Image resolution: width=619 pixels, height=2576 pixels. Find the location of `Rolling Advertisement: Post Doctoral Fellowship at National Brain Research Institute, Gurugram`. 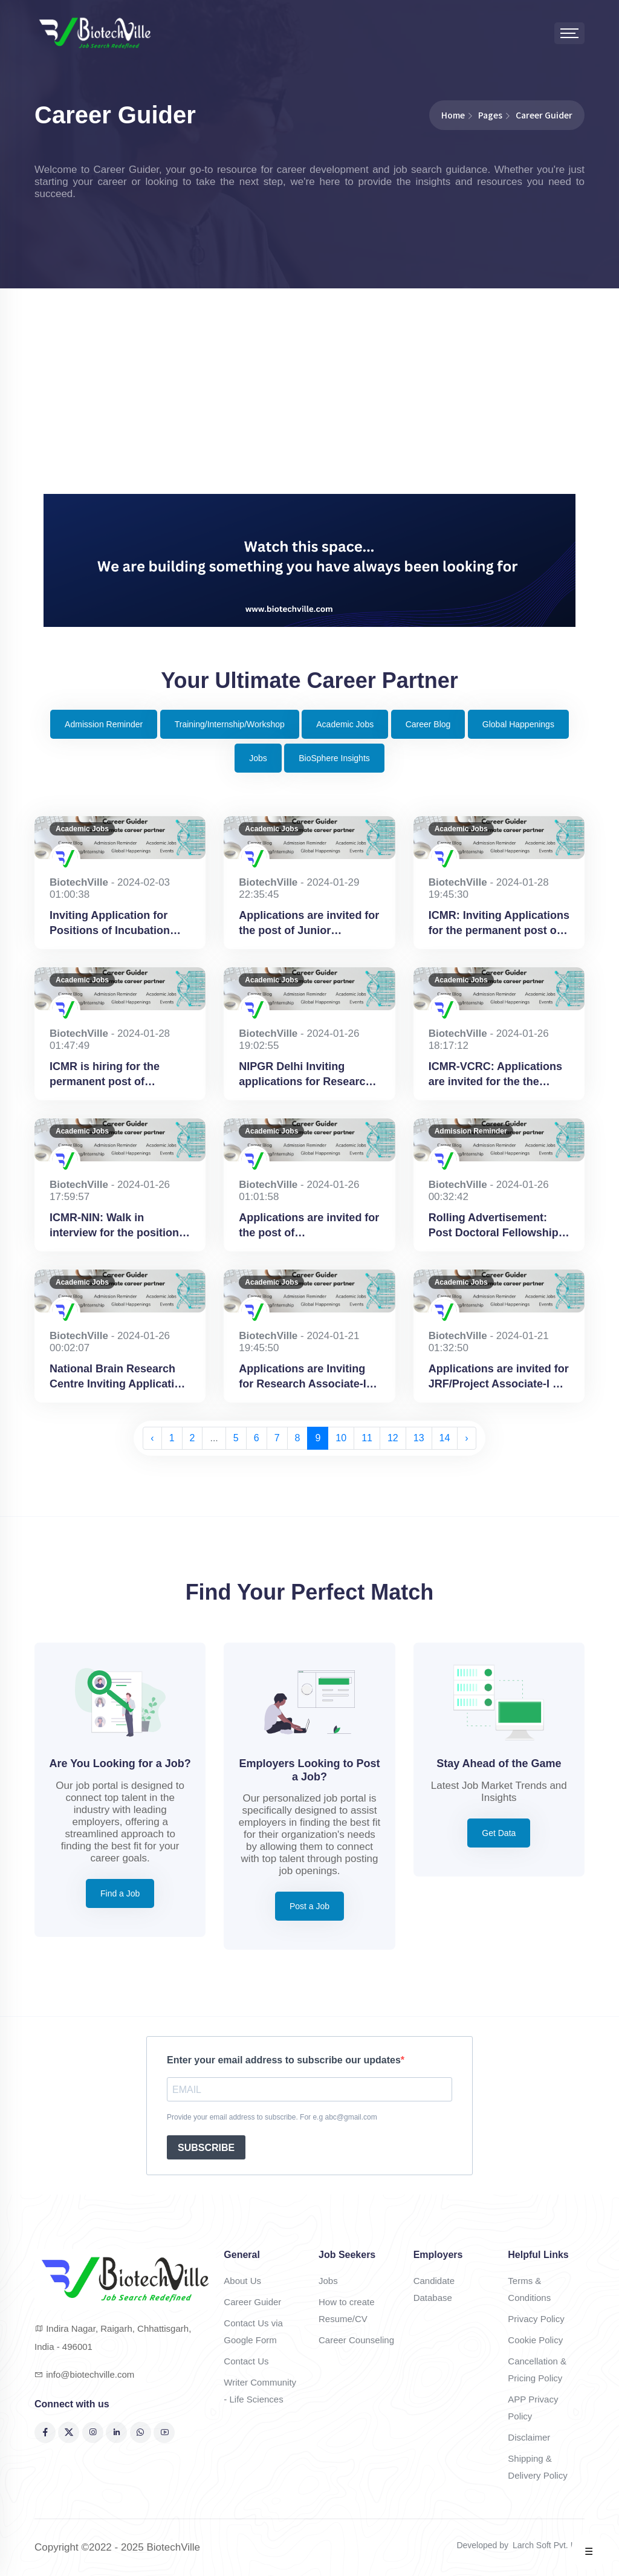

Rolling Advertisement: Post Doctoral Fellowship at National Brain Research Institute, Gurugram is located at coordinates (498, 1226).